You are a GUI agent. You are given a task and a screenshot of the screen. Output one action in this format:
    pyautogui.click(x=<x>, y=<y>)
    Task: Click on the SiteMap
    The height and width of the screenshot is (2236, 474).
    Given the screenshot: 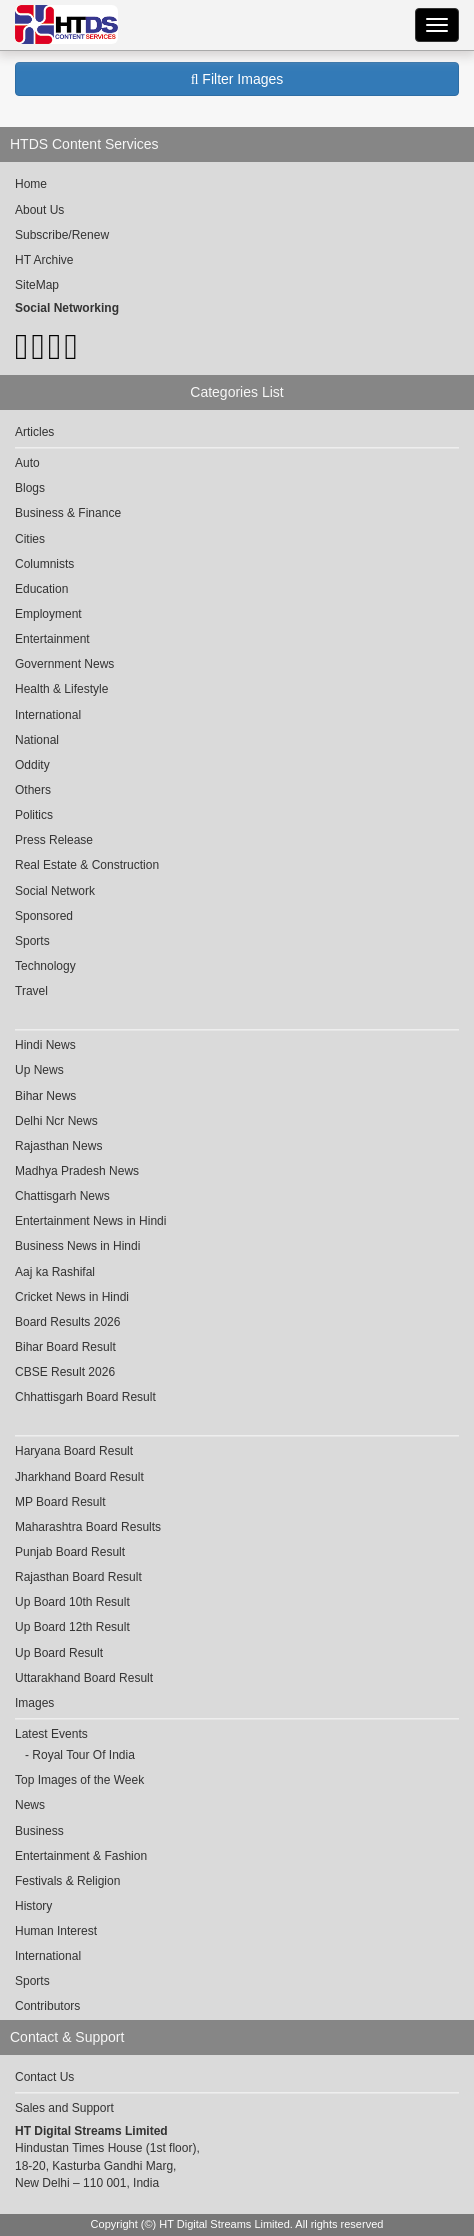 What is the action you would take?
    pyautogui.click(x=37, y=285)
    